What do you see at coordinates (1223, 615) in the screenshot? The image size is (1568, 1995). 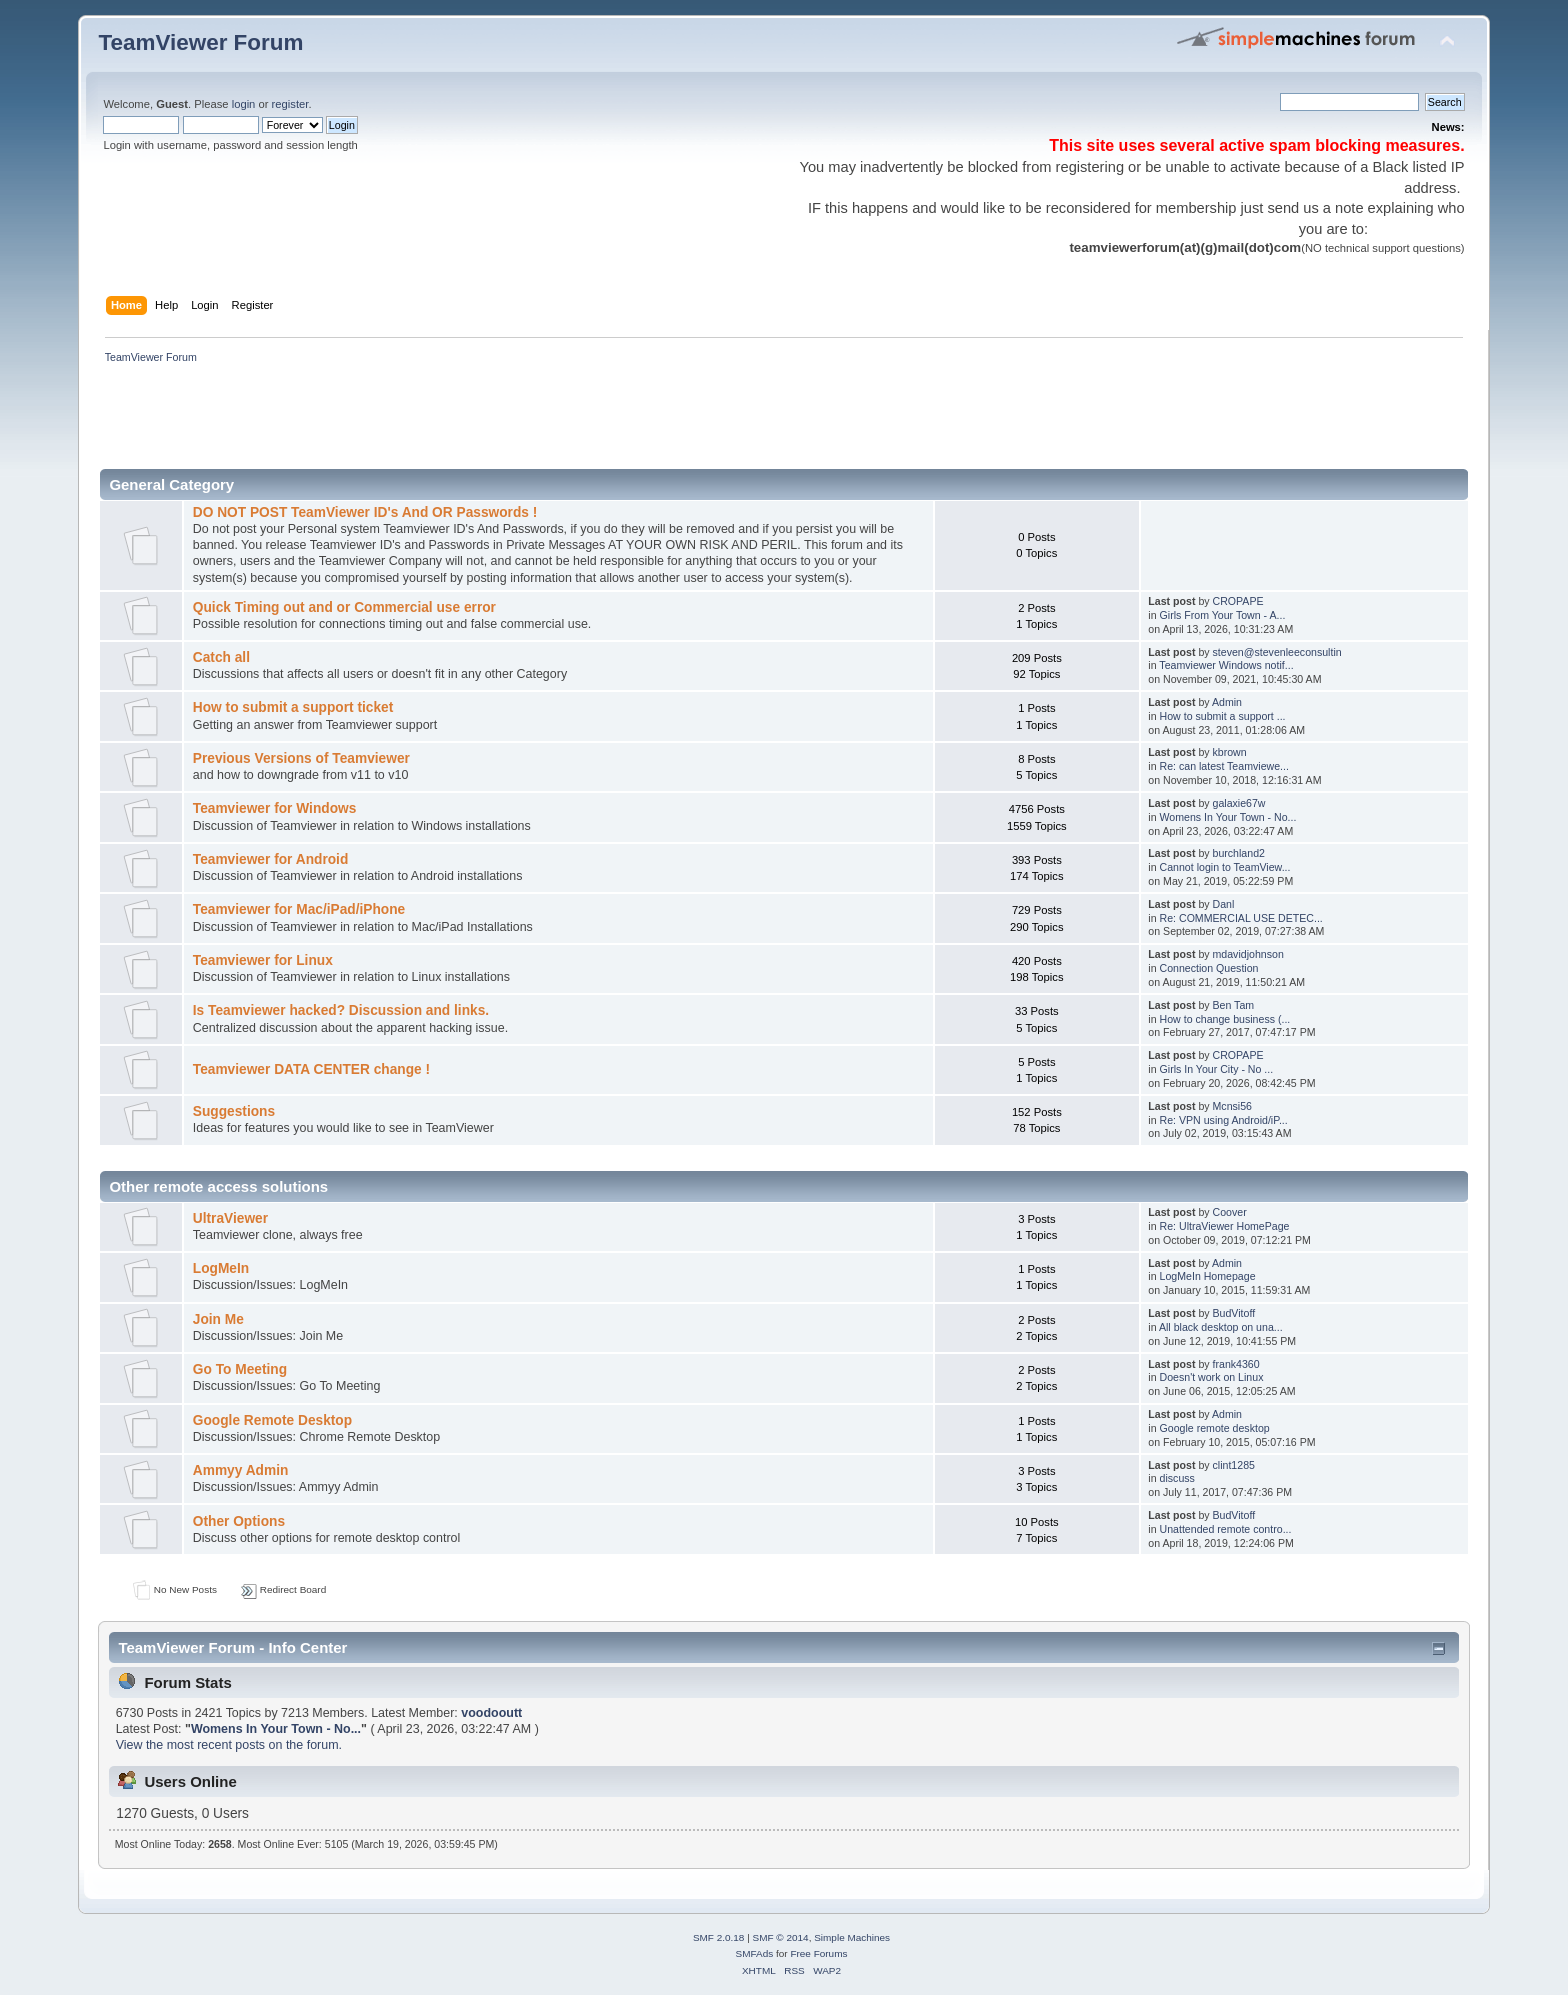 I see `Girls From Your Town - A...` at bounding box center [1223, 615].